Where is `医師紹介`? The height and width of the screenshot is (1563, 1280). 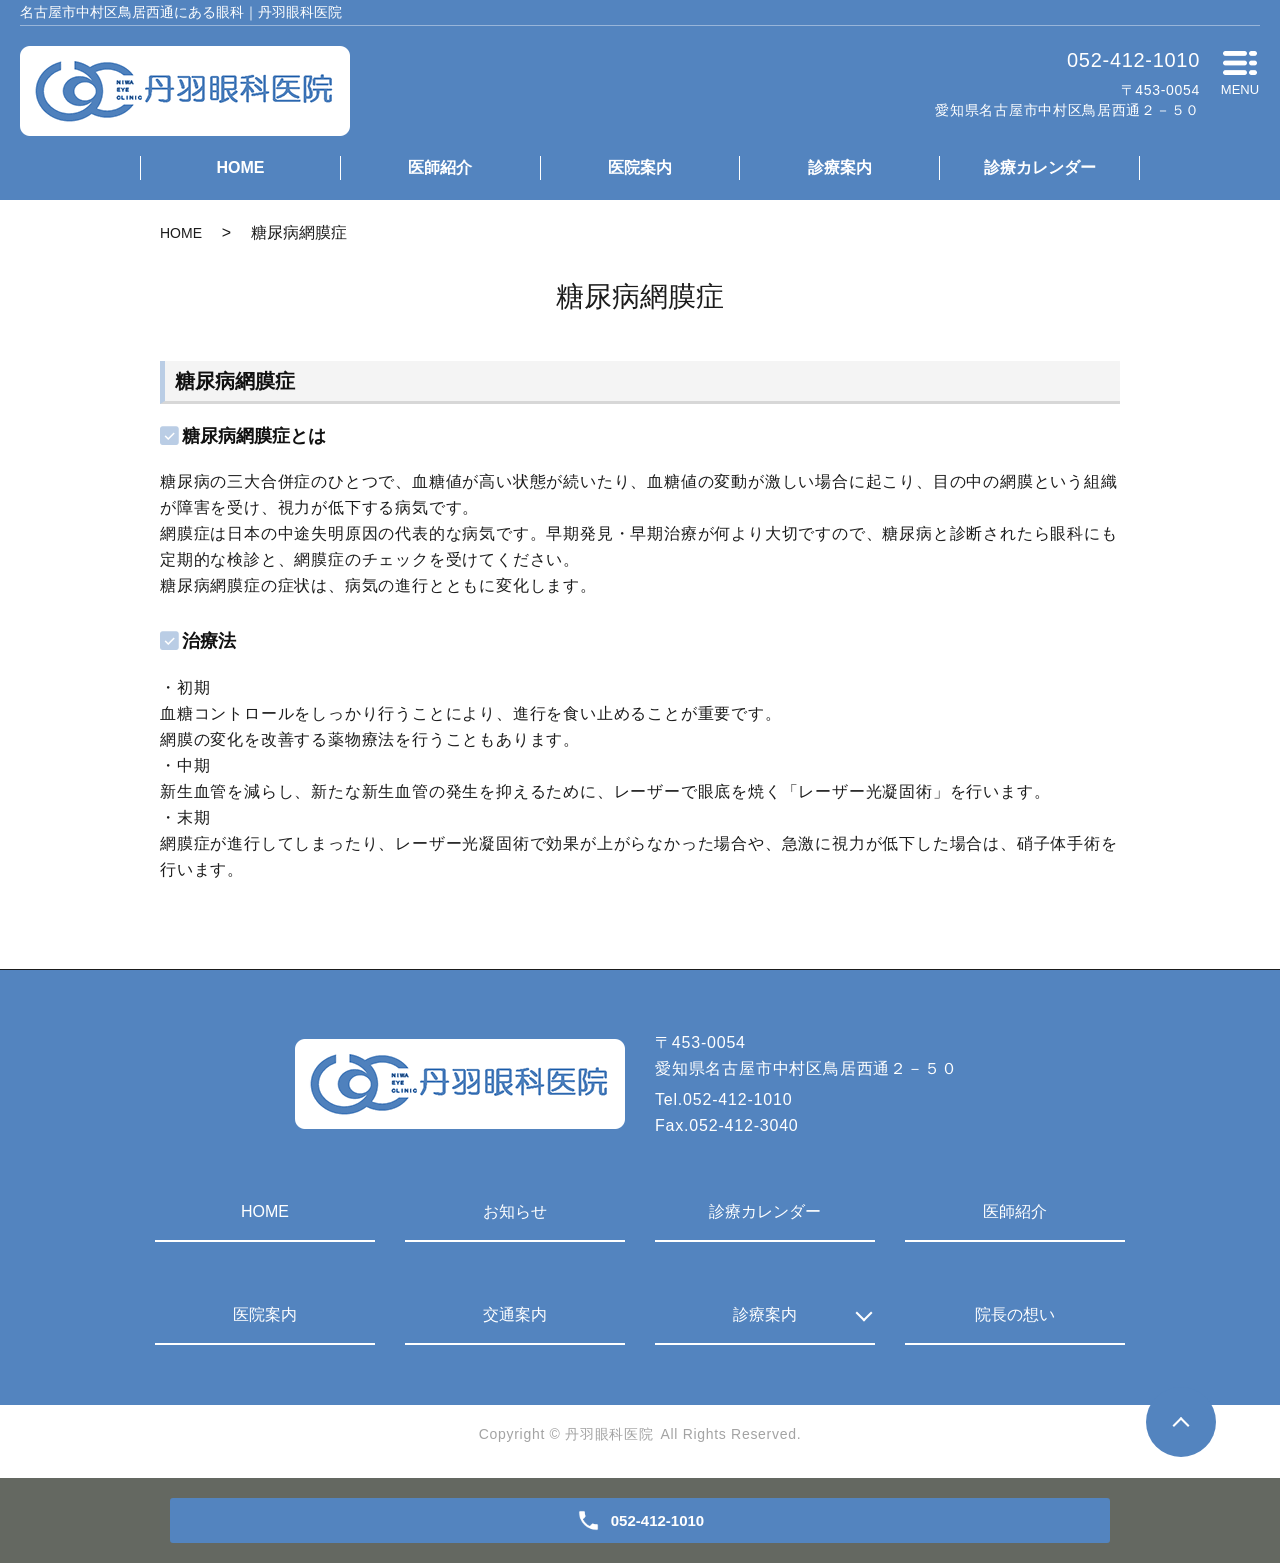 医師紹介 is located at coordinates (440, 167).